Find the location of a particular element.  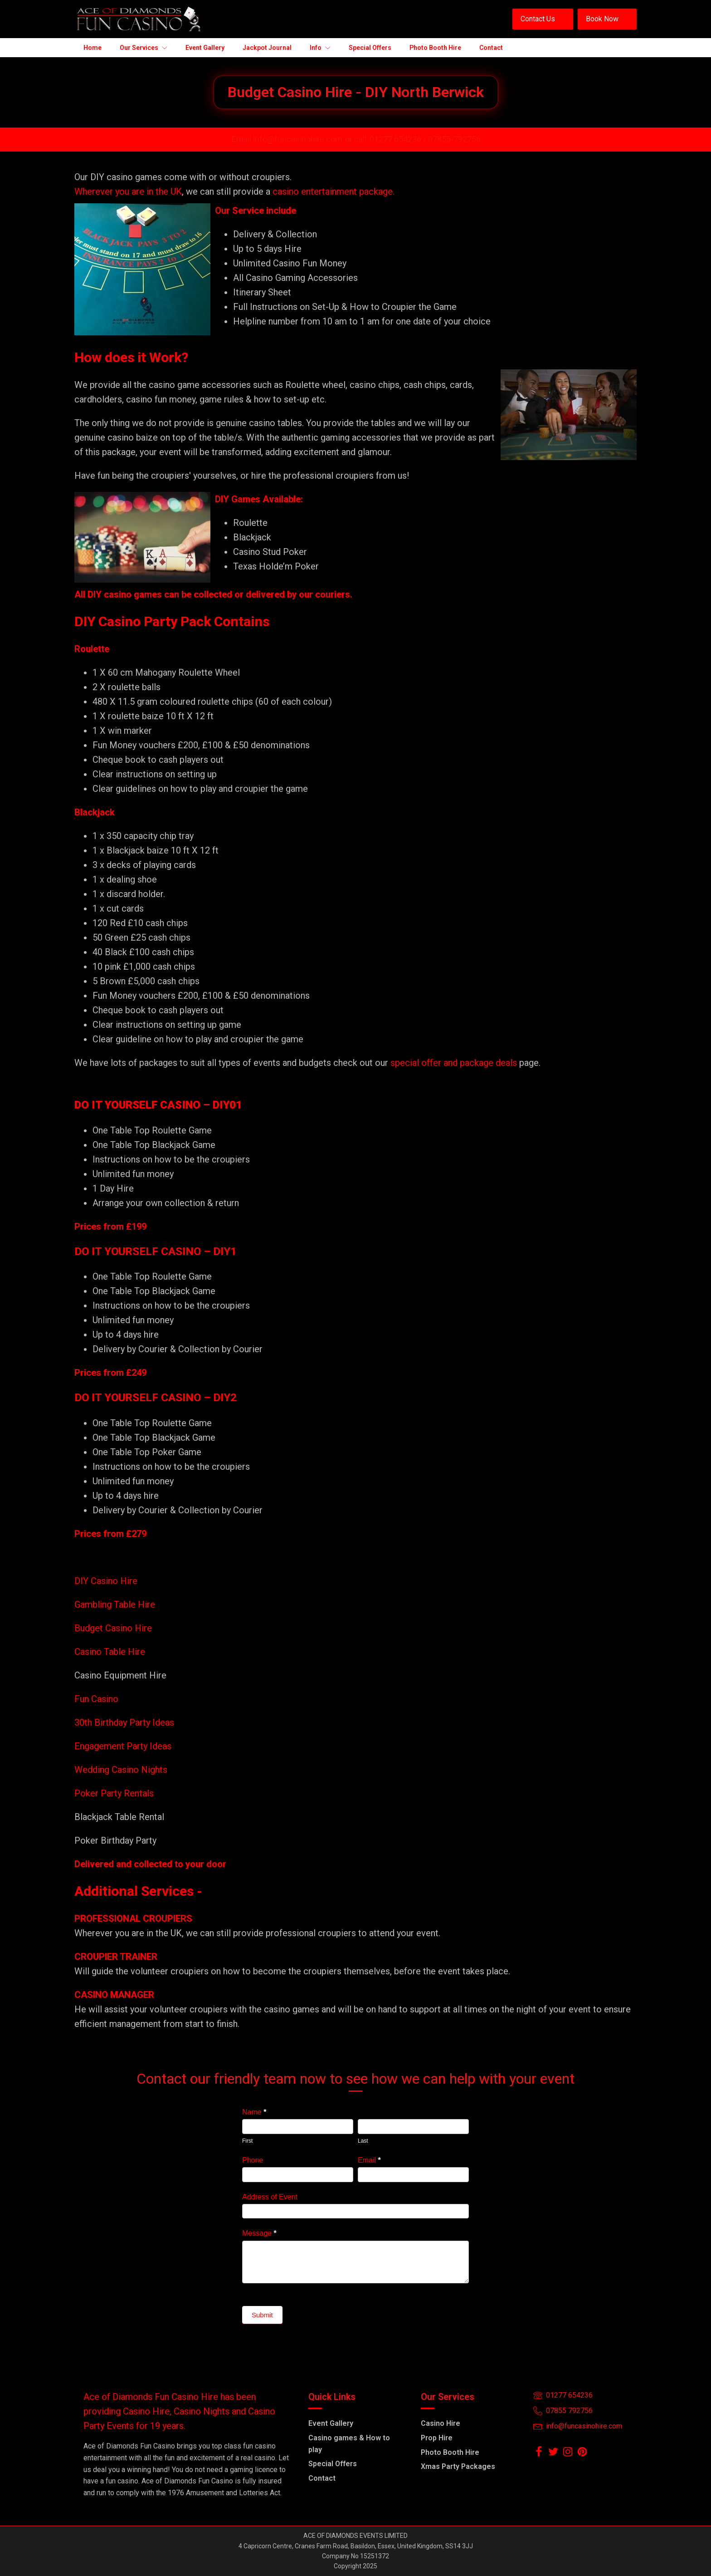

Casino Table Hire is located at coordinates (110, 1651).